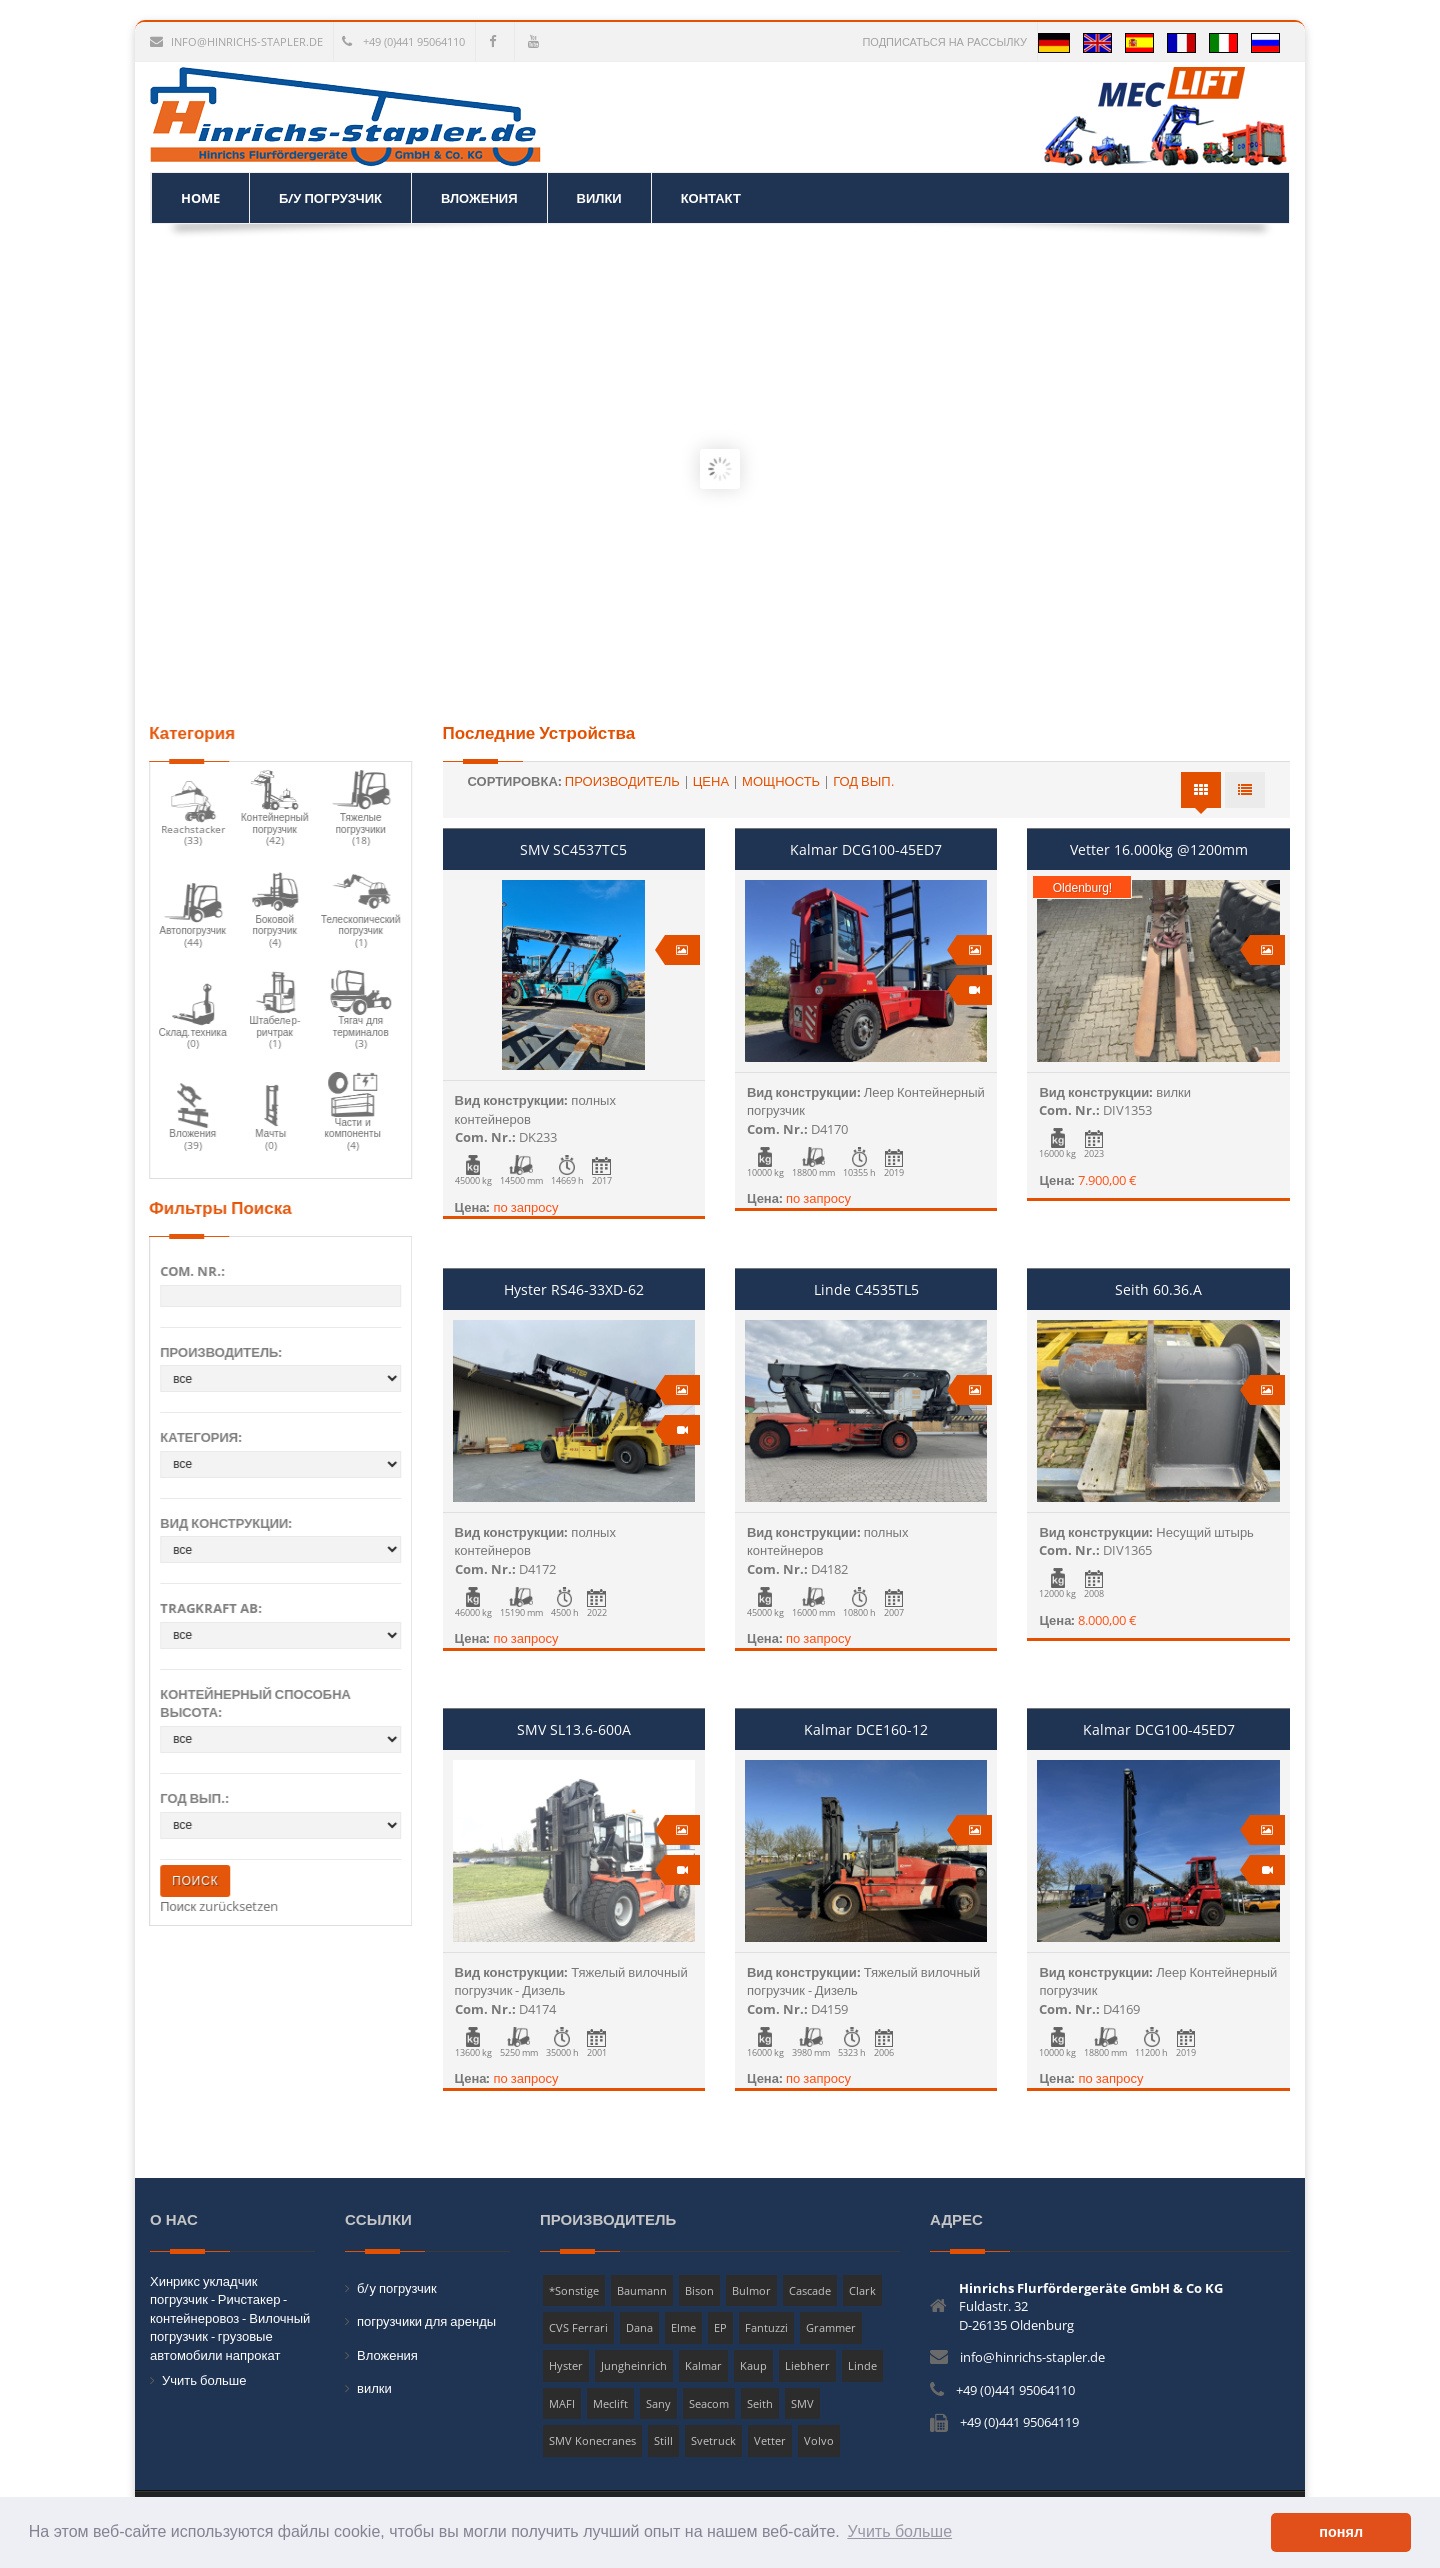  What do you see at coordinates (683, 2327) in the screenshot?
I see `Elme` at bounding box center [683, 2327].